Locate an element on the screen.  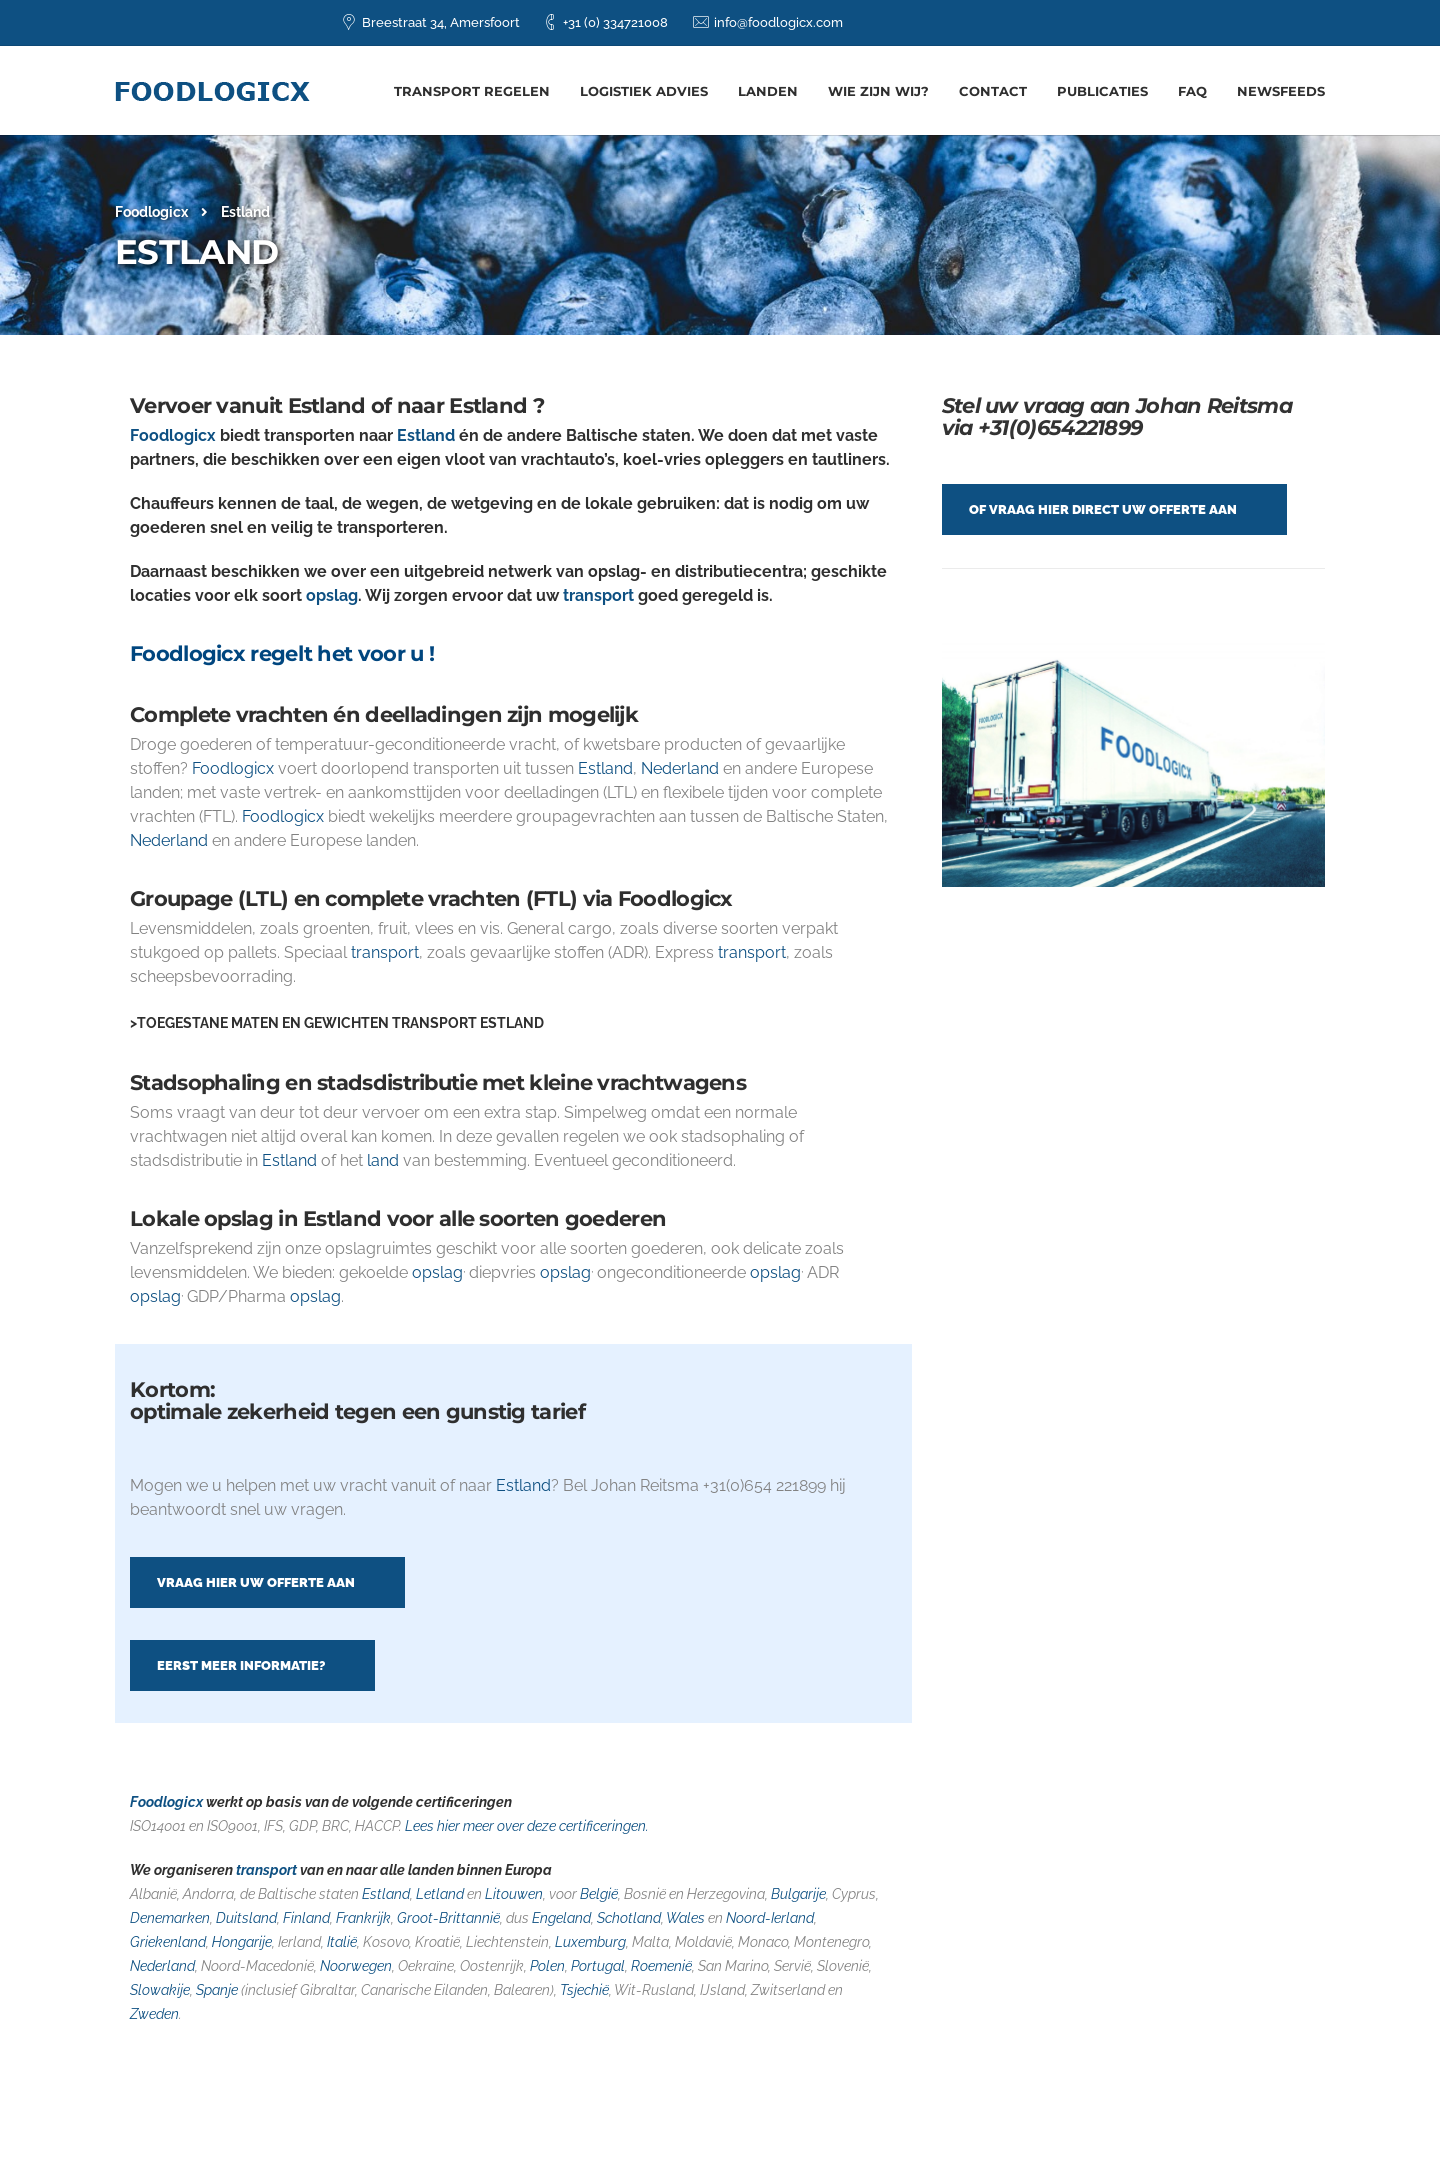
Griekenland is located at coordinates (168, 1942).